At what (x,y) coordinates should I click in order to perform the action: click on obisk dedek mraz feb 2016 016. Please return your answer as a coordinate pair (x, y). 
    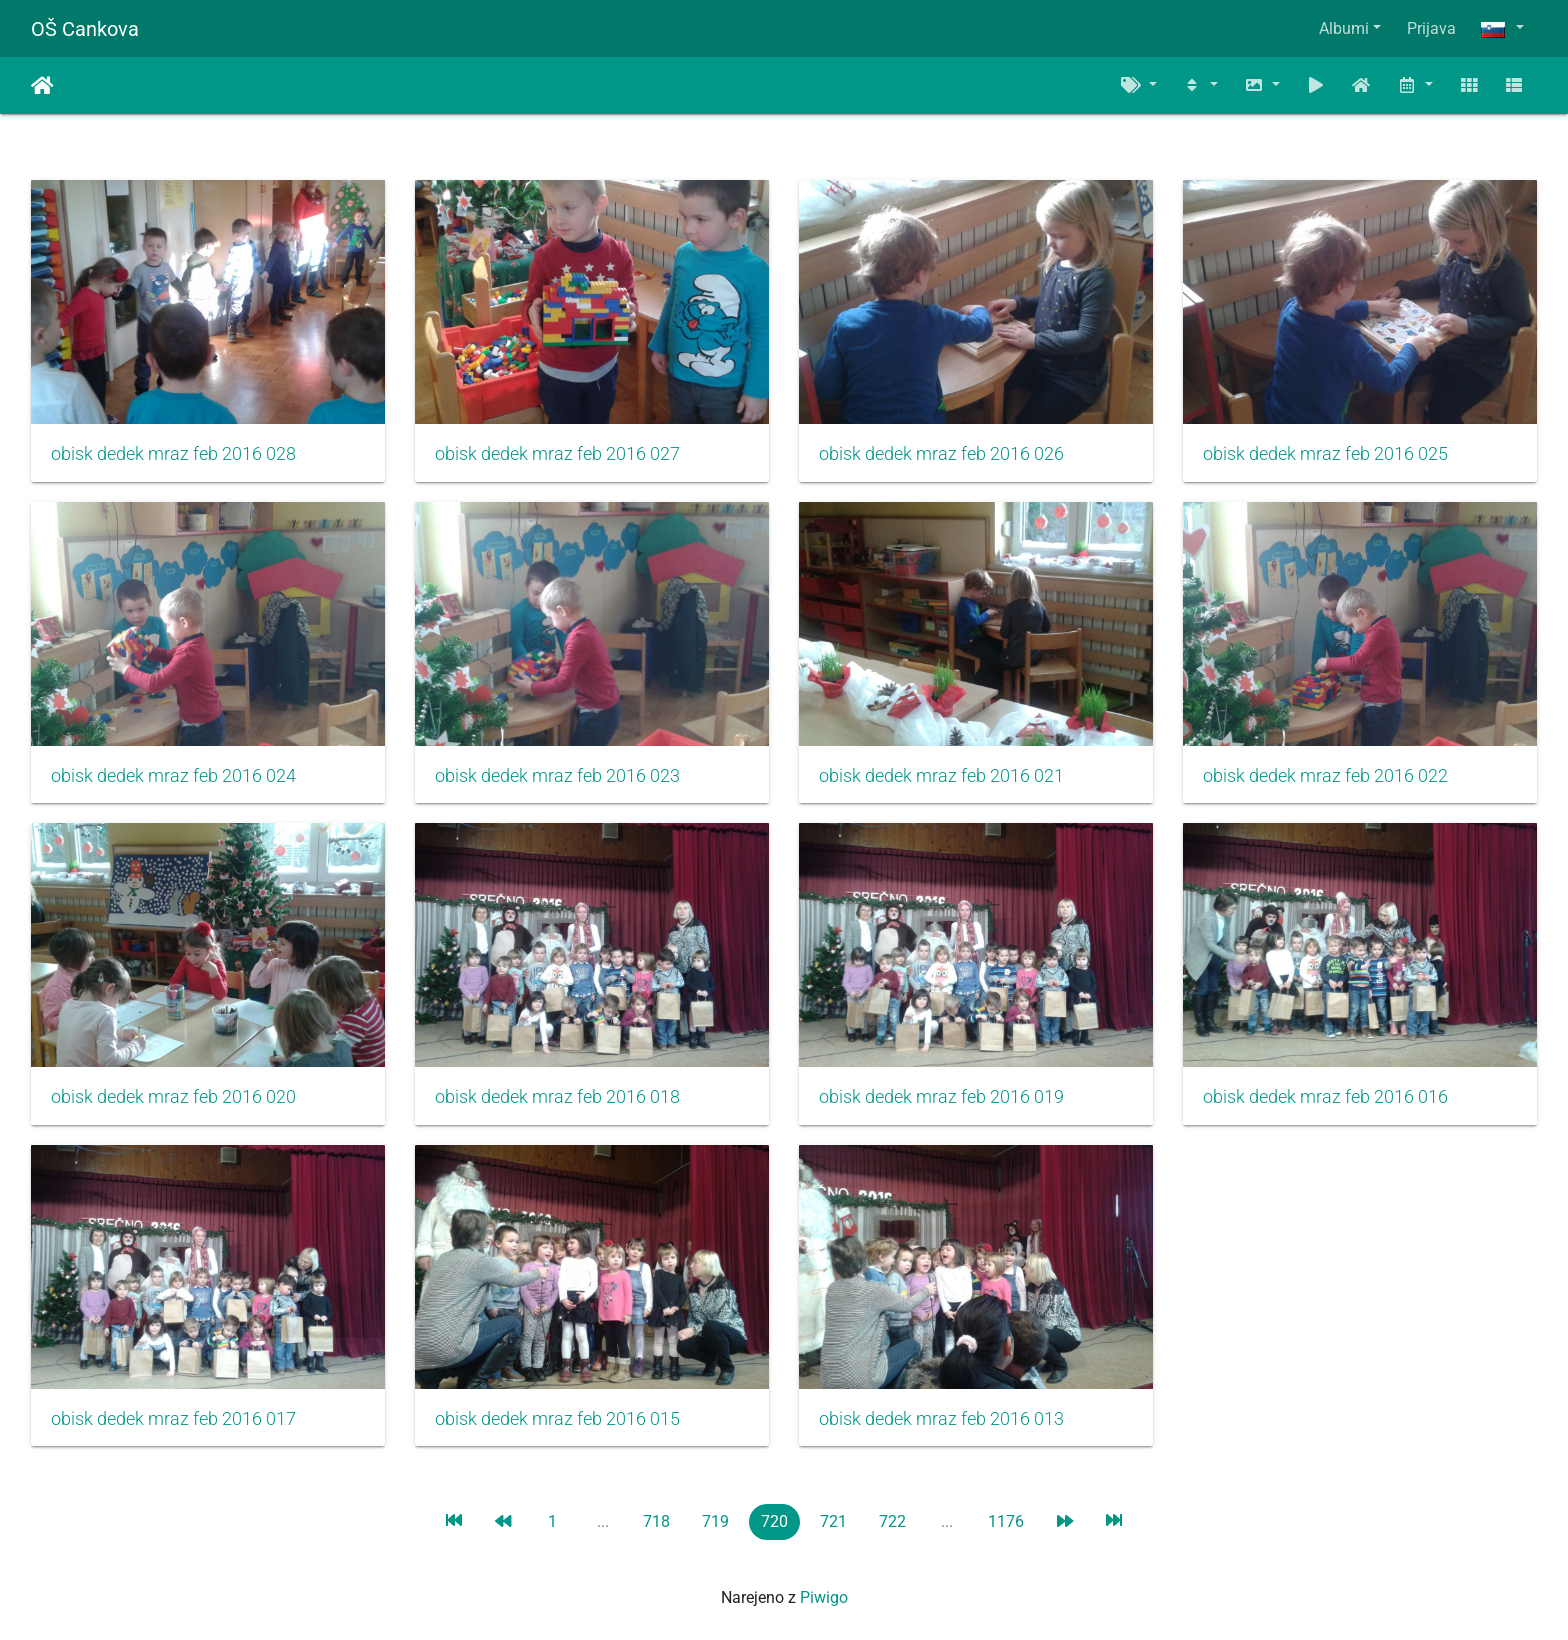
    Looking at the image, I should click on (1325, 1097).